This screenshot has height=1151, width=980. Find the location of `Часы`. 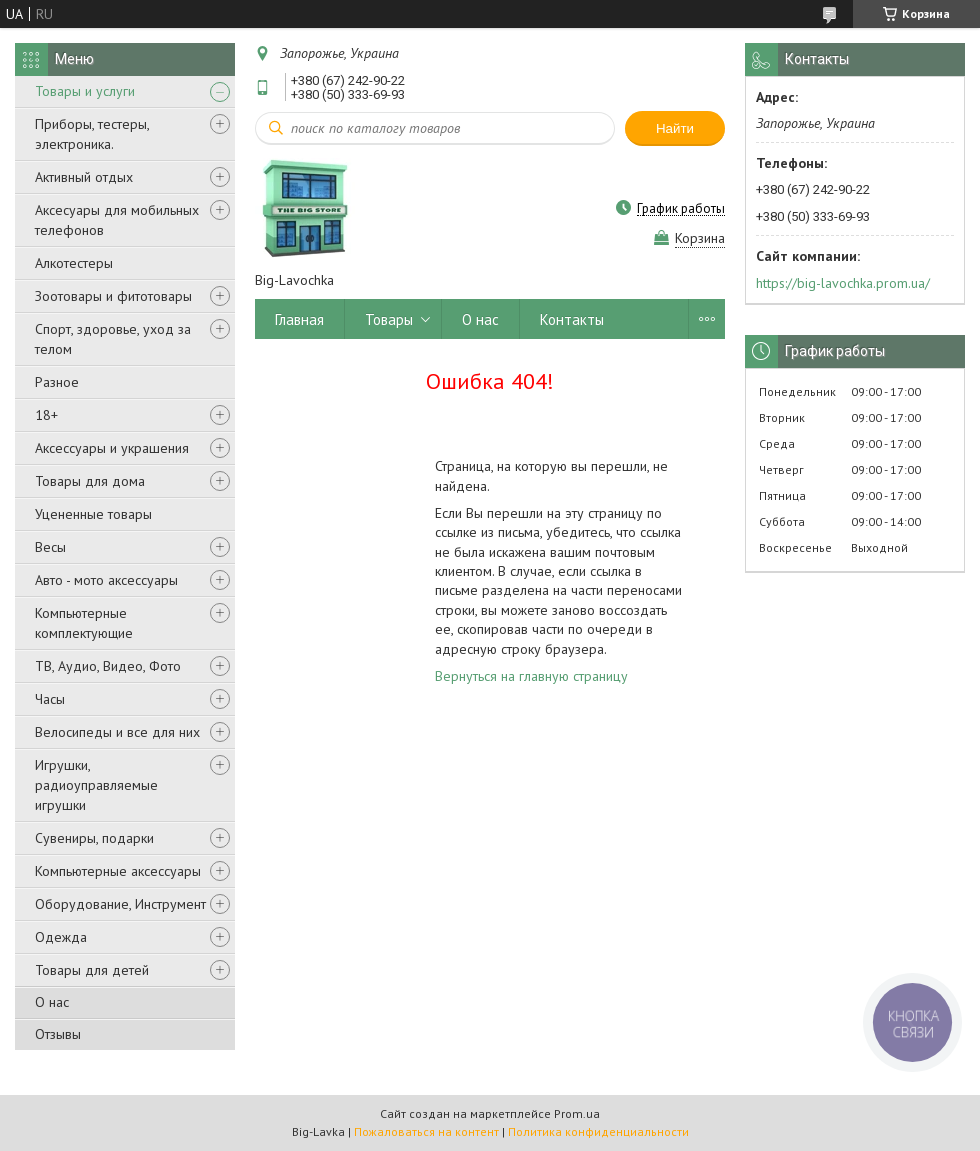

Часы is located at coordinates (50, 699).